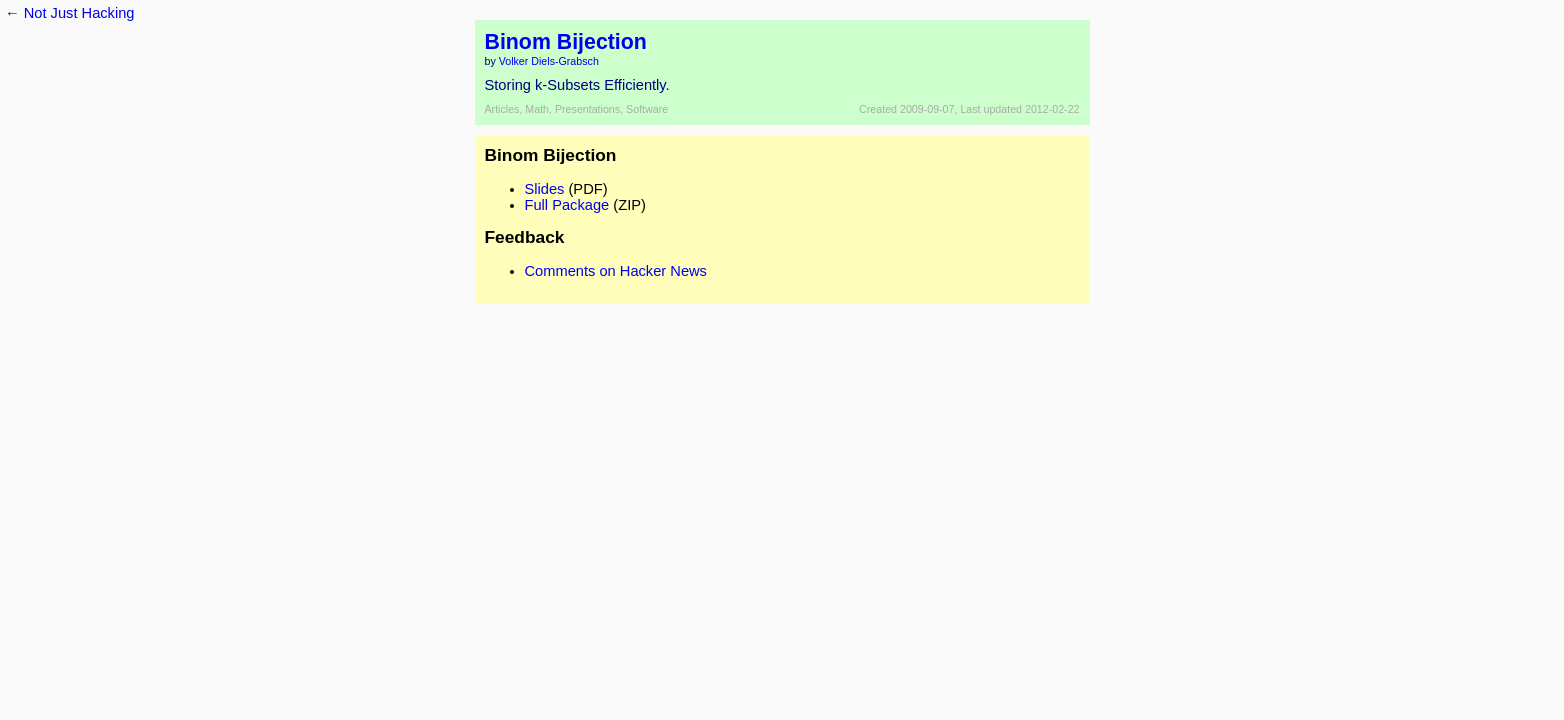  Describe the element at coordinates (616, 271) in the screenshot. I see `Comments on Hacker News` at that location.